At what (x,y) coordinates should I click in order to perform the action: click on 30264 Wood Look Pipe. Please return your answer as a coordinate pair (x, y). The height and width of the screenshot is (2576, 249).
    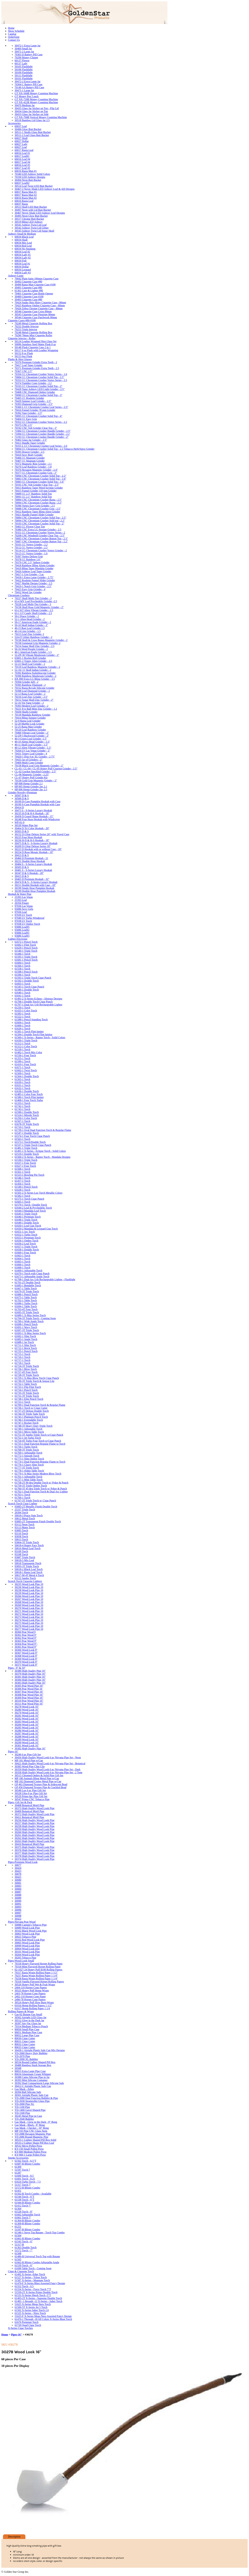
    Looking at the image, I should click on (27, 1954).